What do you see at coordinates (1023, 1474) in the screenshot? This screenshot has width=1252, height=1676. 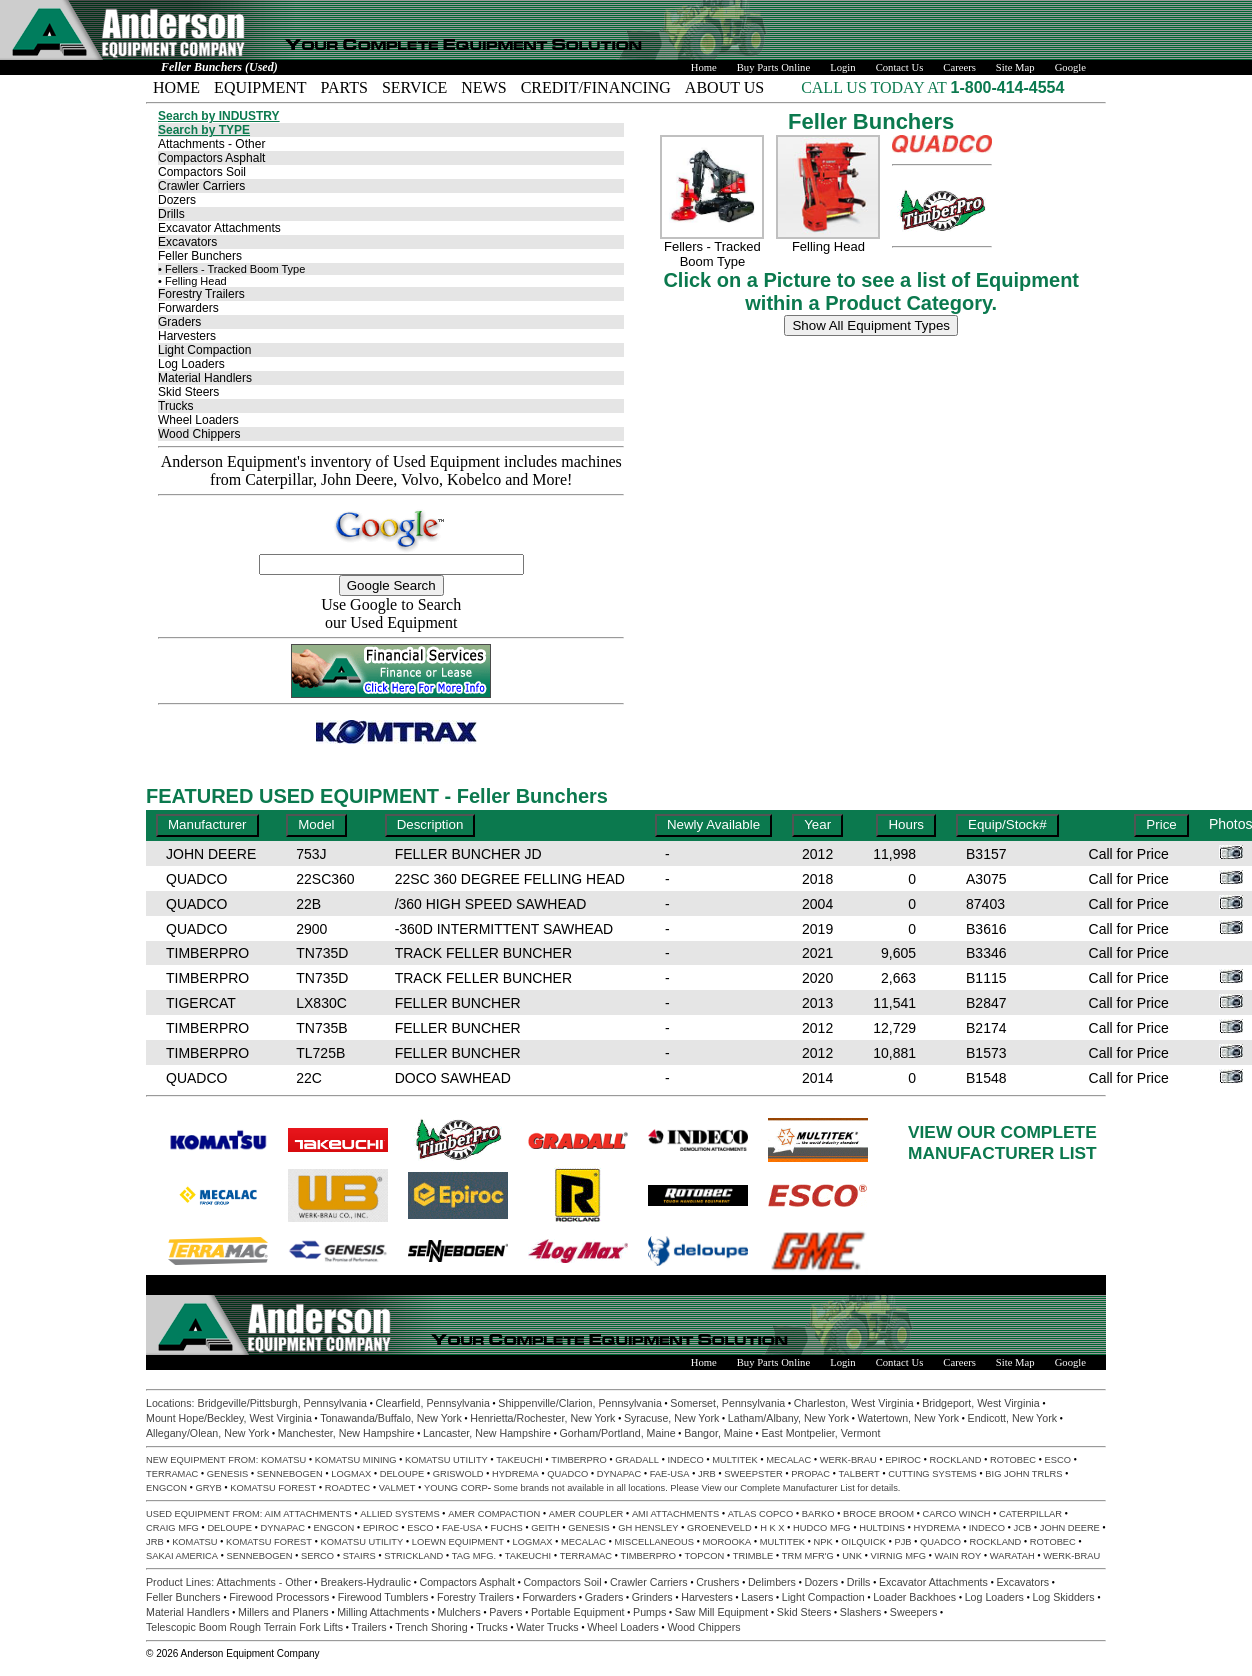 I see `BIG JOHN TRLRS` at bounding box center [1023, 1474].